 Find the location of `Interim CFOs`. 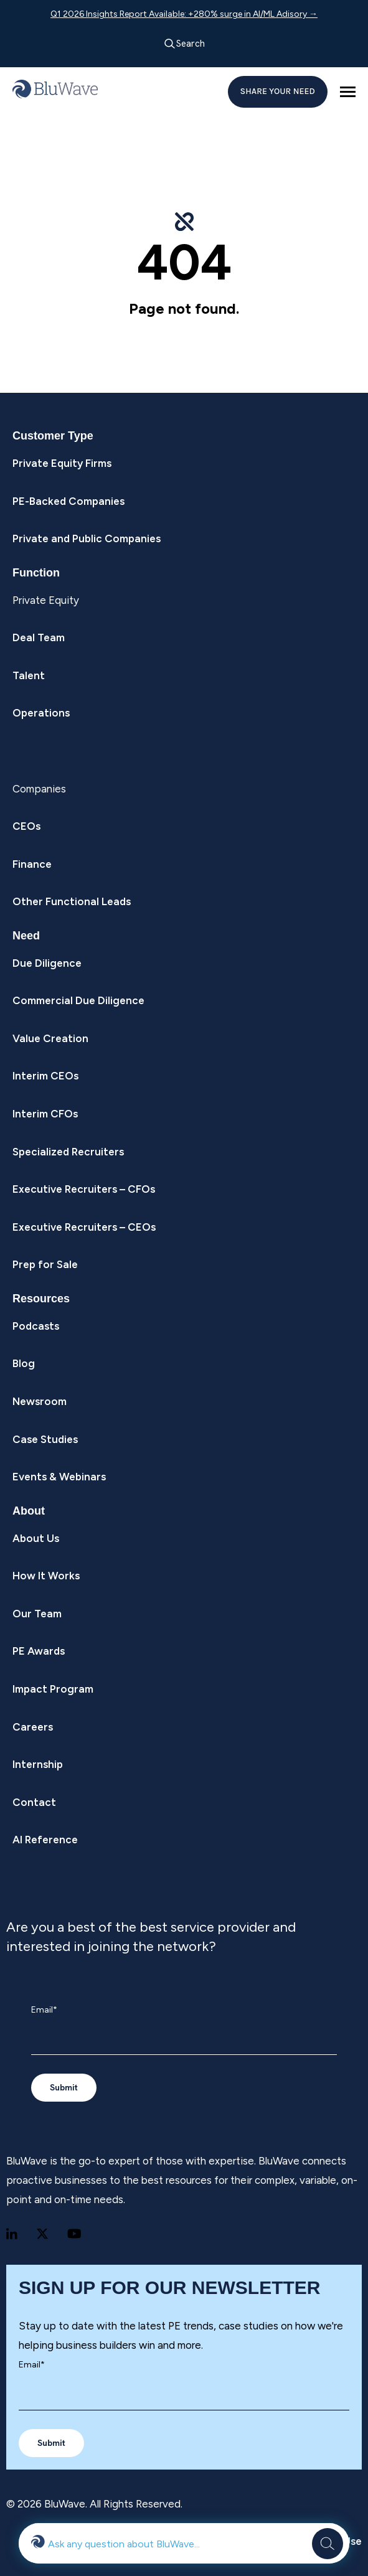

Interim CFOs is located at coordinates (45, 1113).